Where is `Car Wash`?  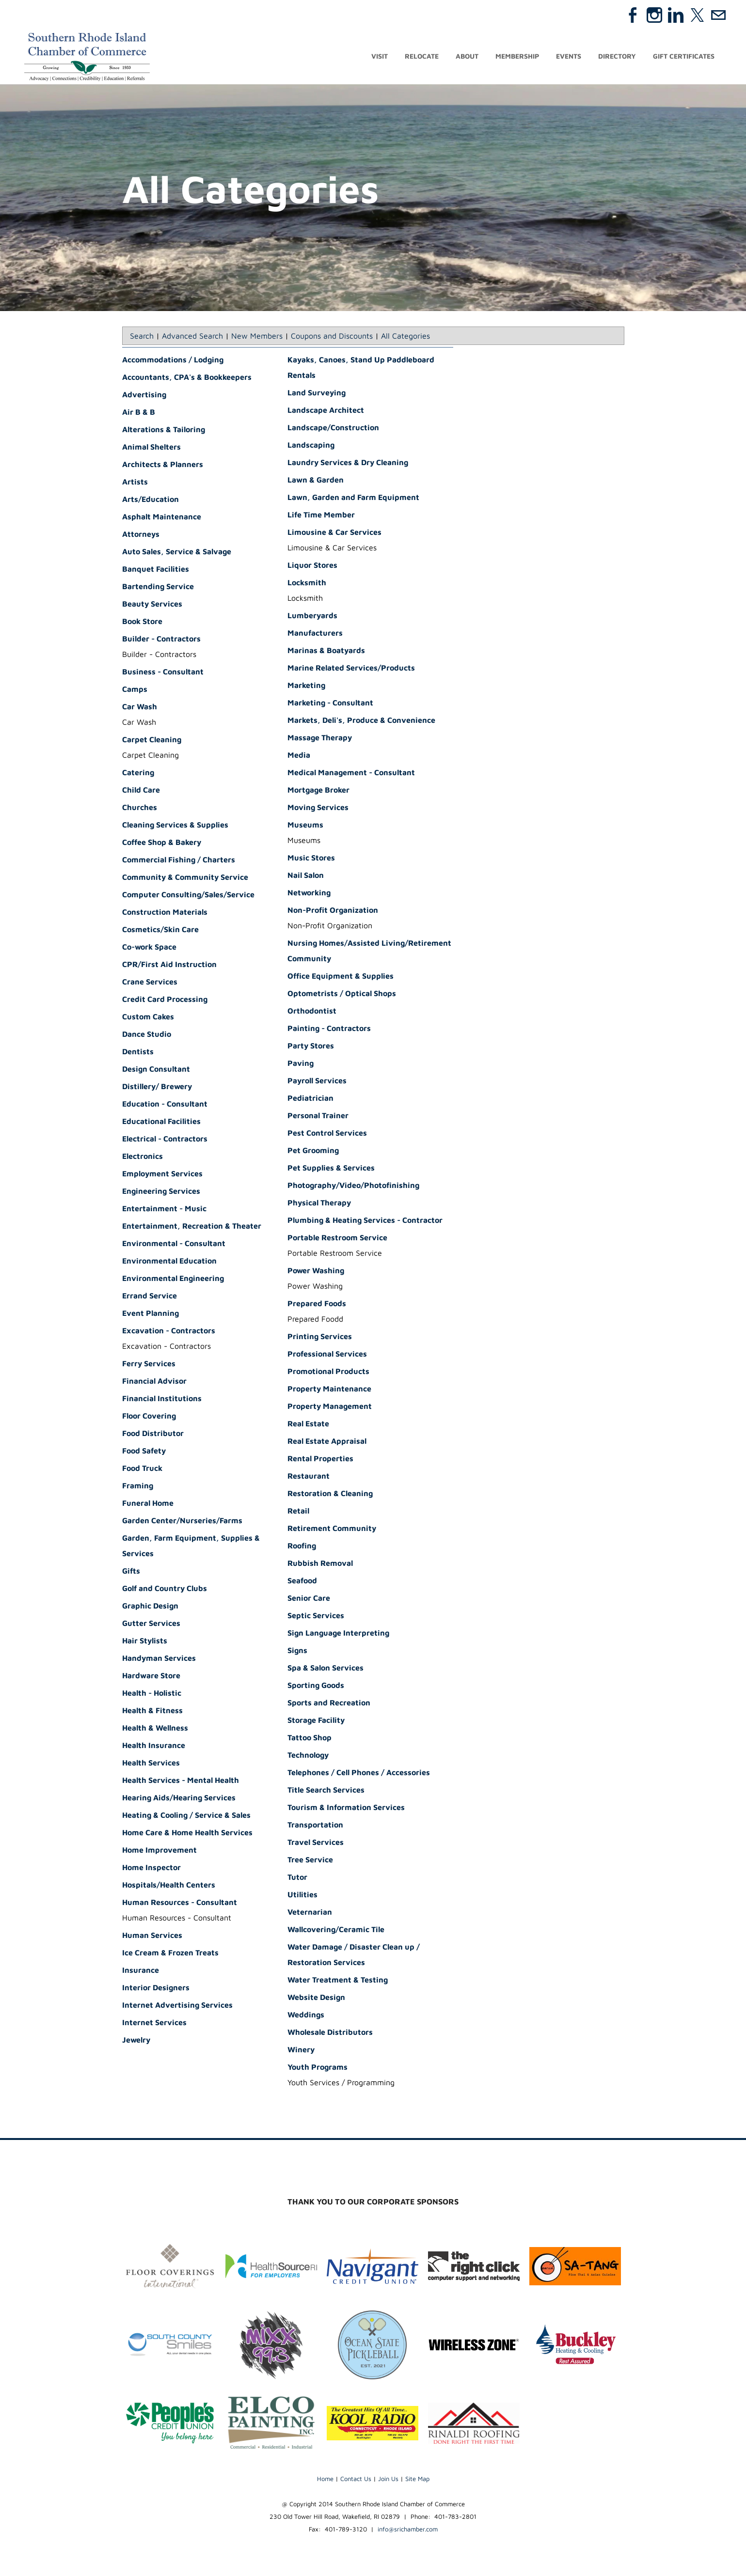
Car Wash is located at coordinates (139, 707).